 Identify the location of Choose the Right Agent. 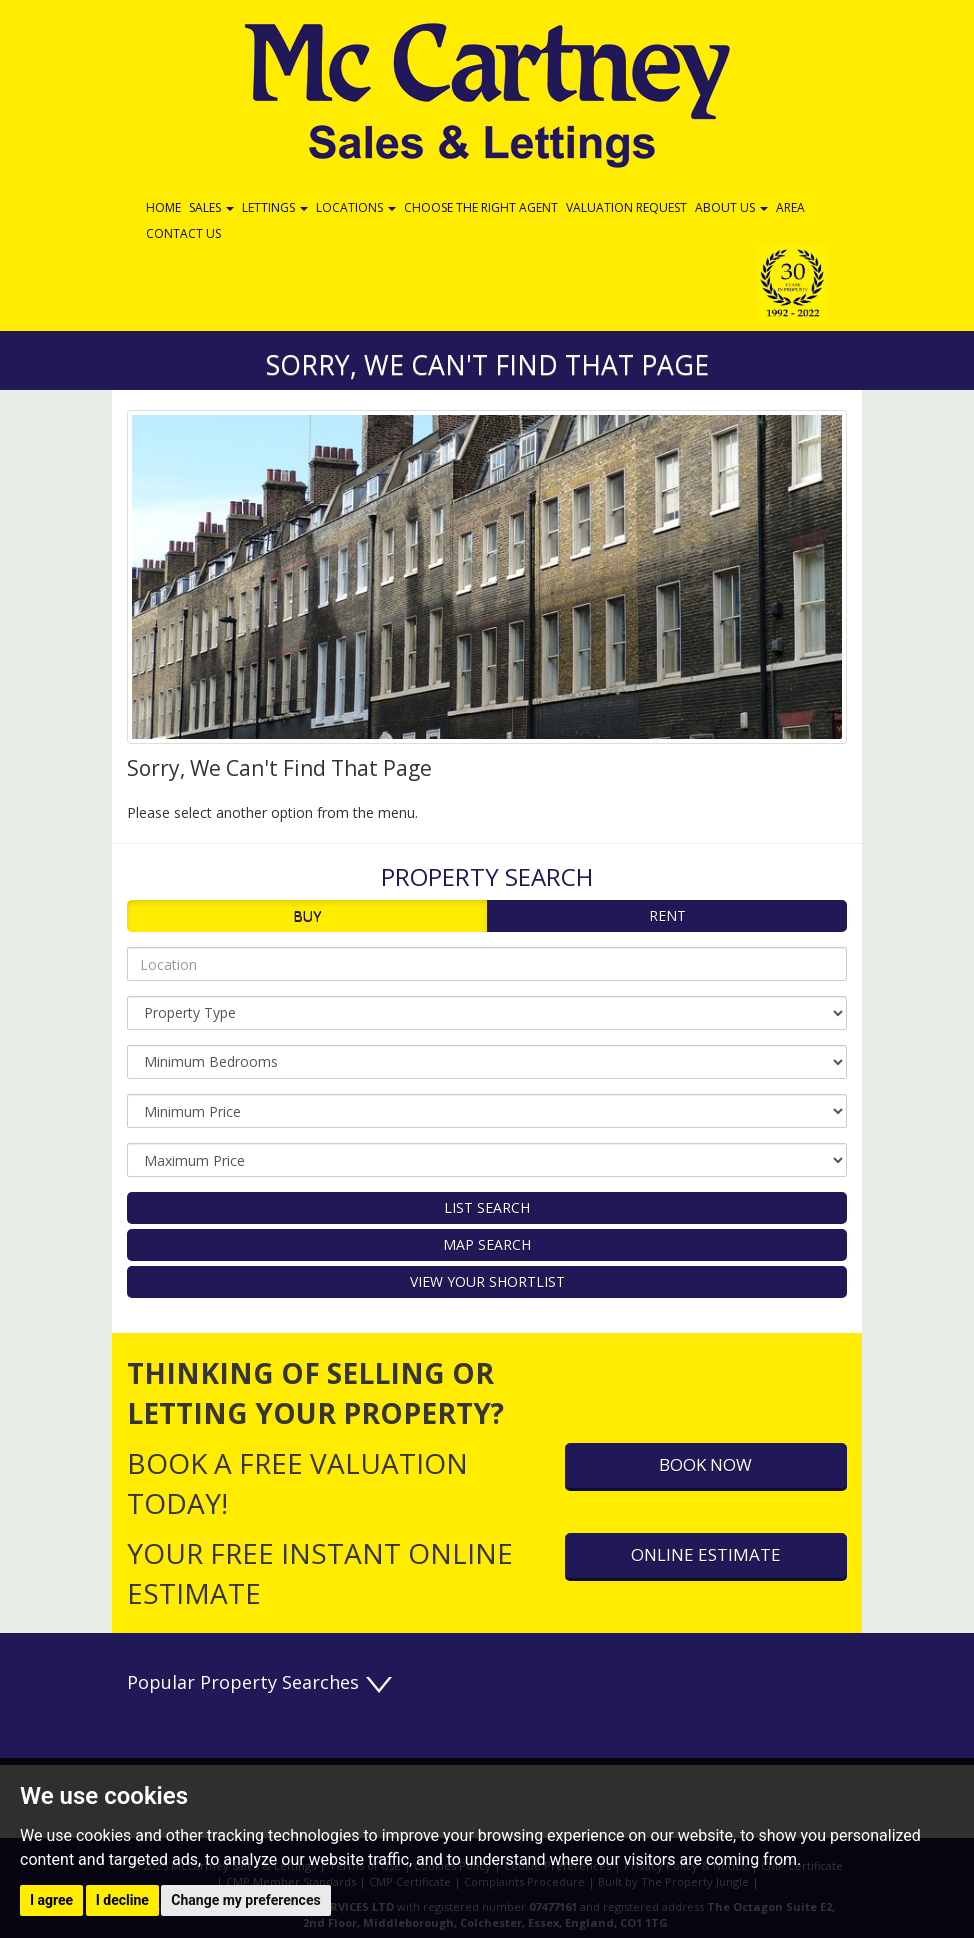
(481, 207).